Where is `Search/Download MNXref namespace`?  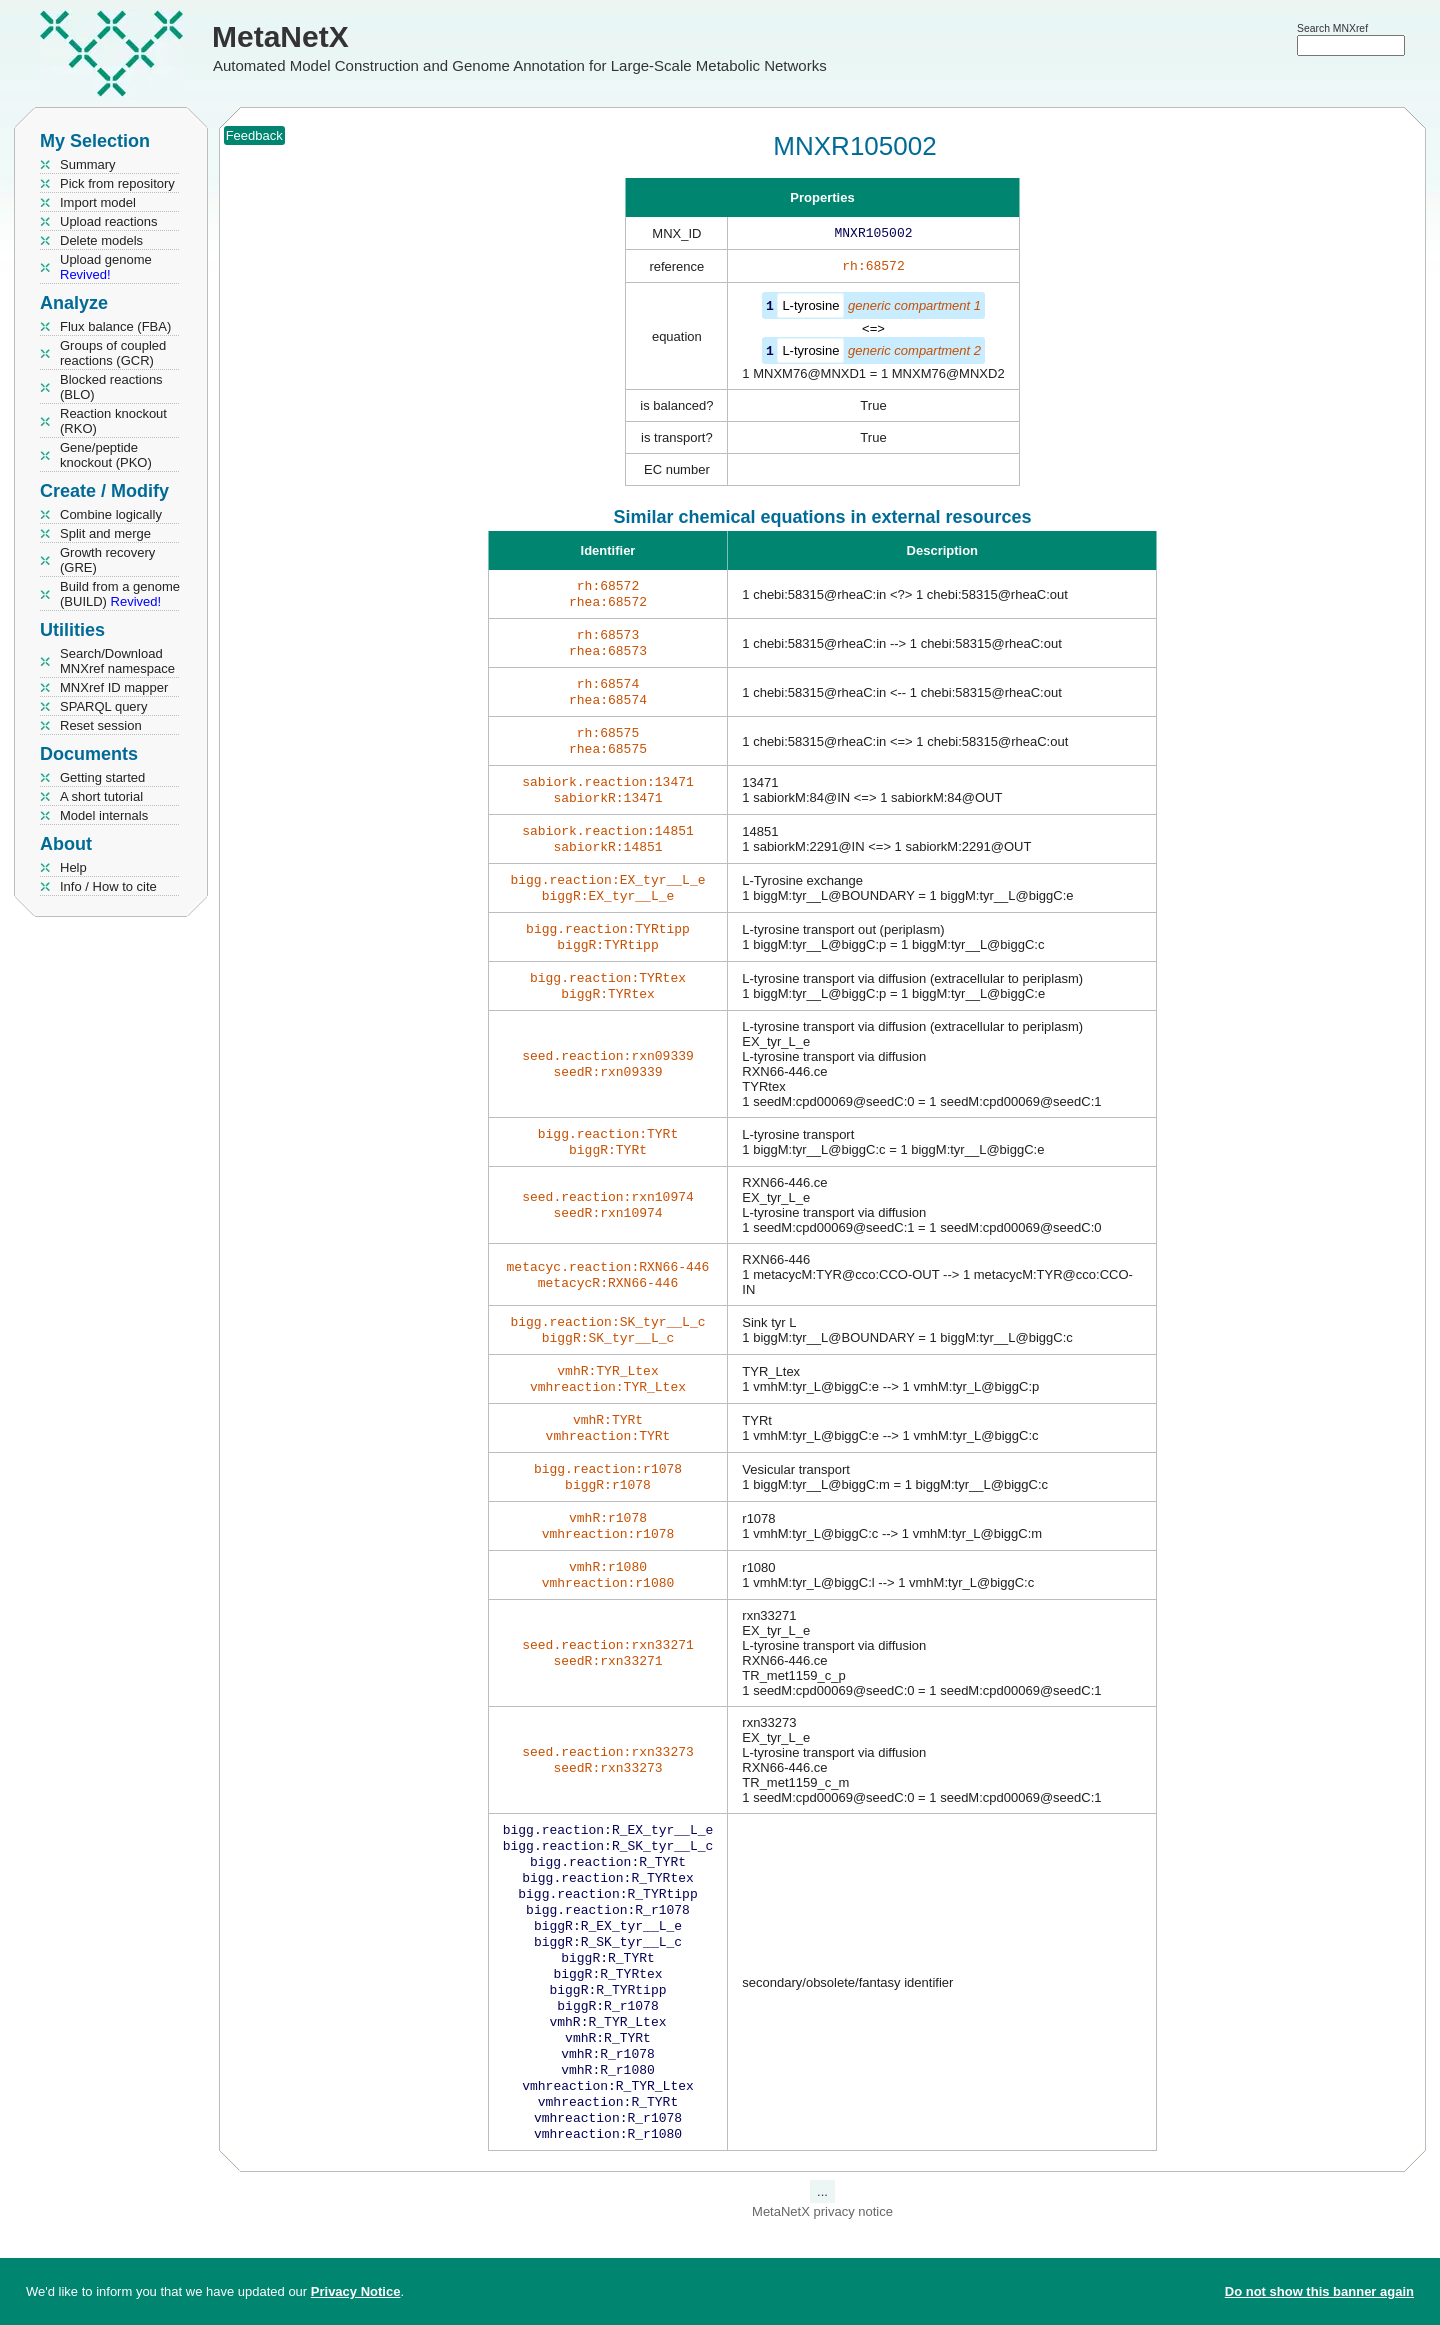
Search/Download MNXref namespace is located at coordinates (117, 661).